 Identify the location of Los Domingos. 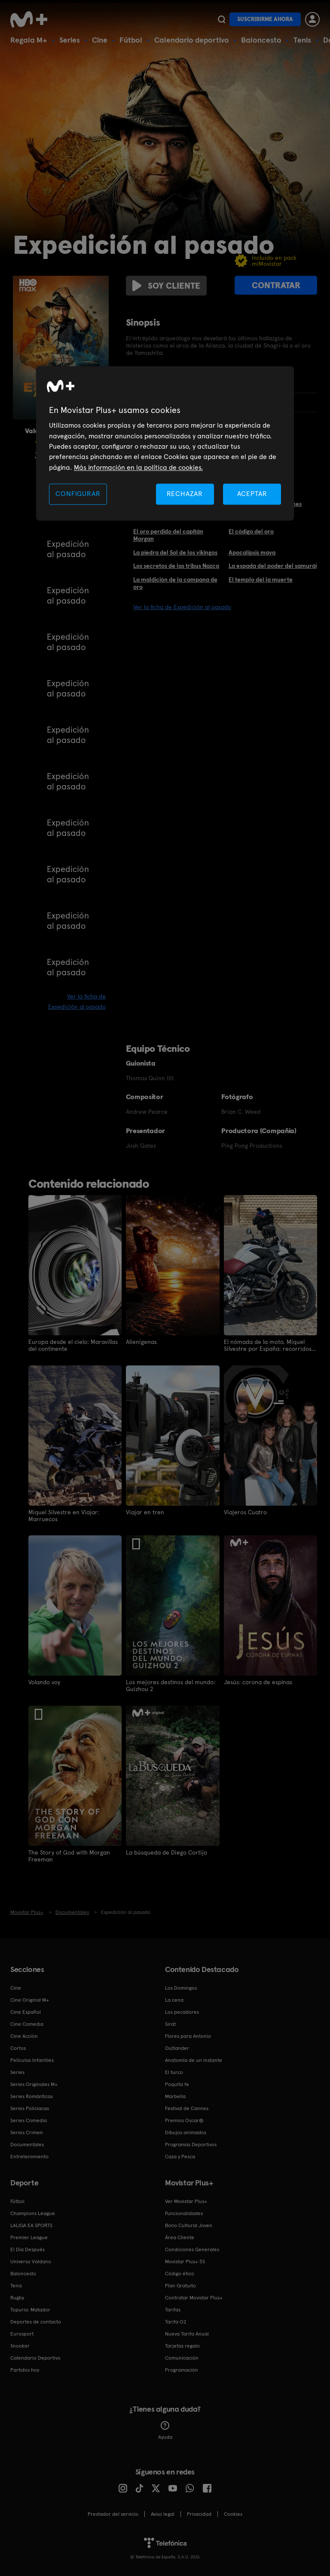
(181, 1987).